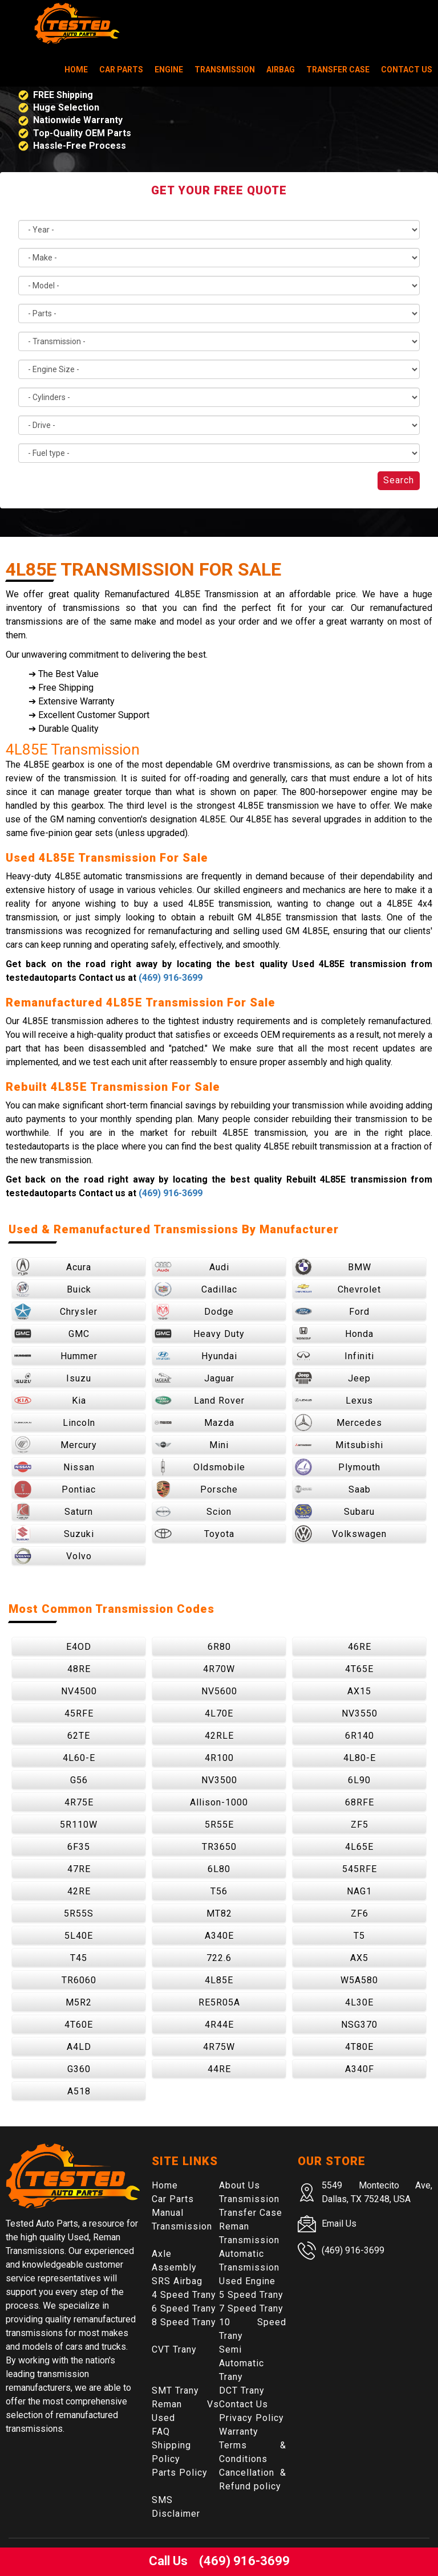 The height and width of the screenshot is (2576, 438). Describe the element at coordinates (78, 1646) in the screenshot. I see `E4OD` at that location.